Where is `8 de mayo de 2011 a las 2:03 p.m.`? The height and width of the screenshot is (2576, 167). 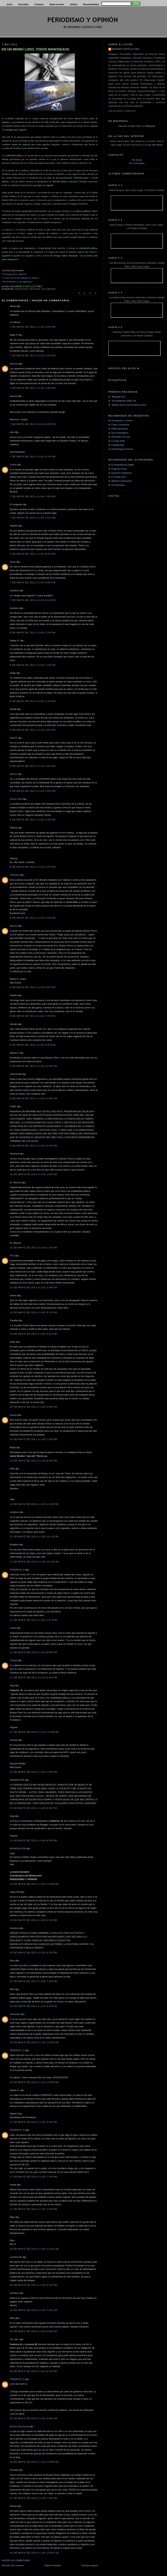
8 de mayo de 2011 a las 2:03 p.m. is located at coordinates (33, 791).